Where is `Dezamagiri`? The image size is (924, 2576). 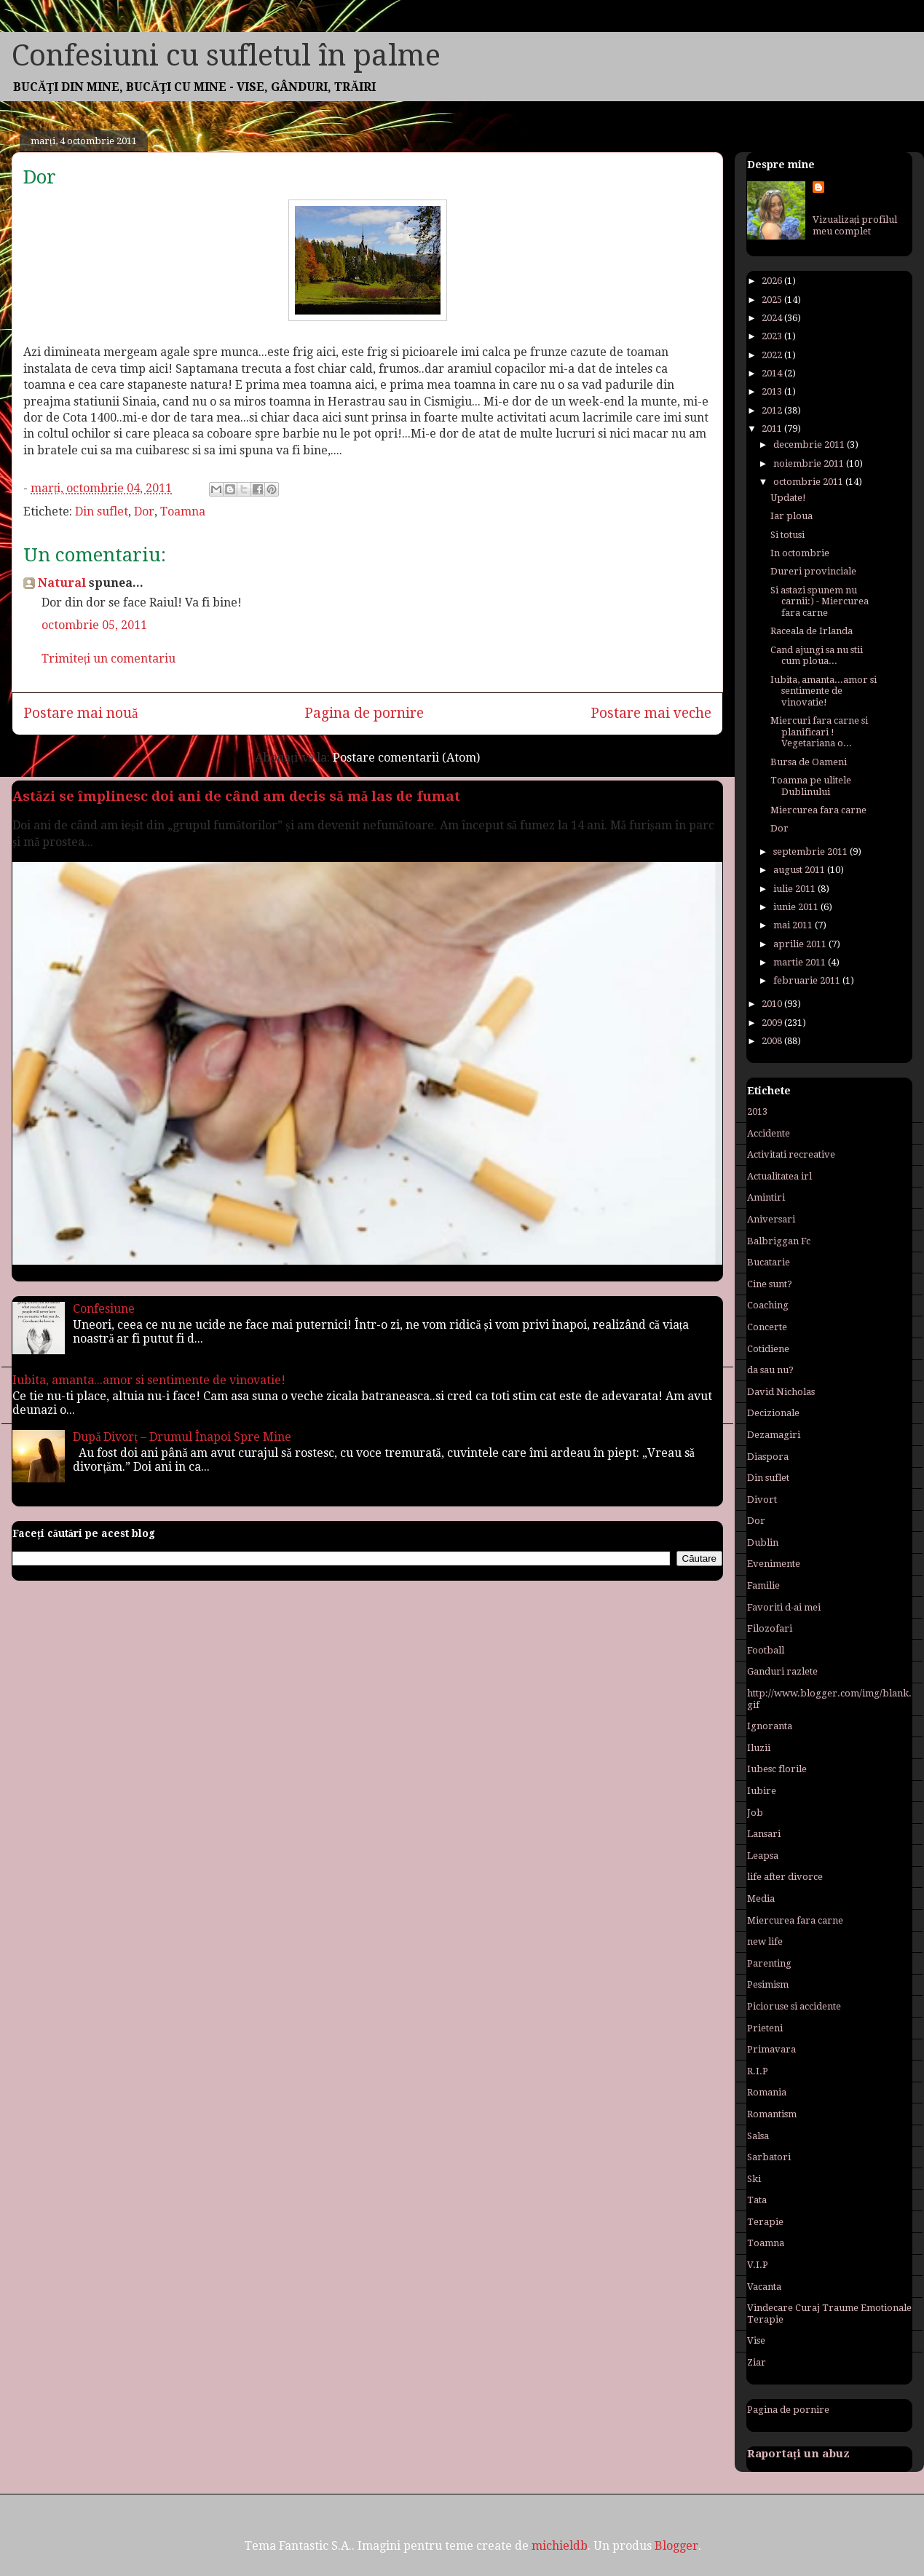 Dezamagiri is located at coordinates (773, 1434).